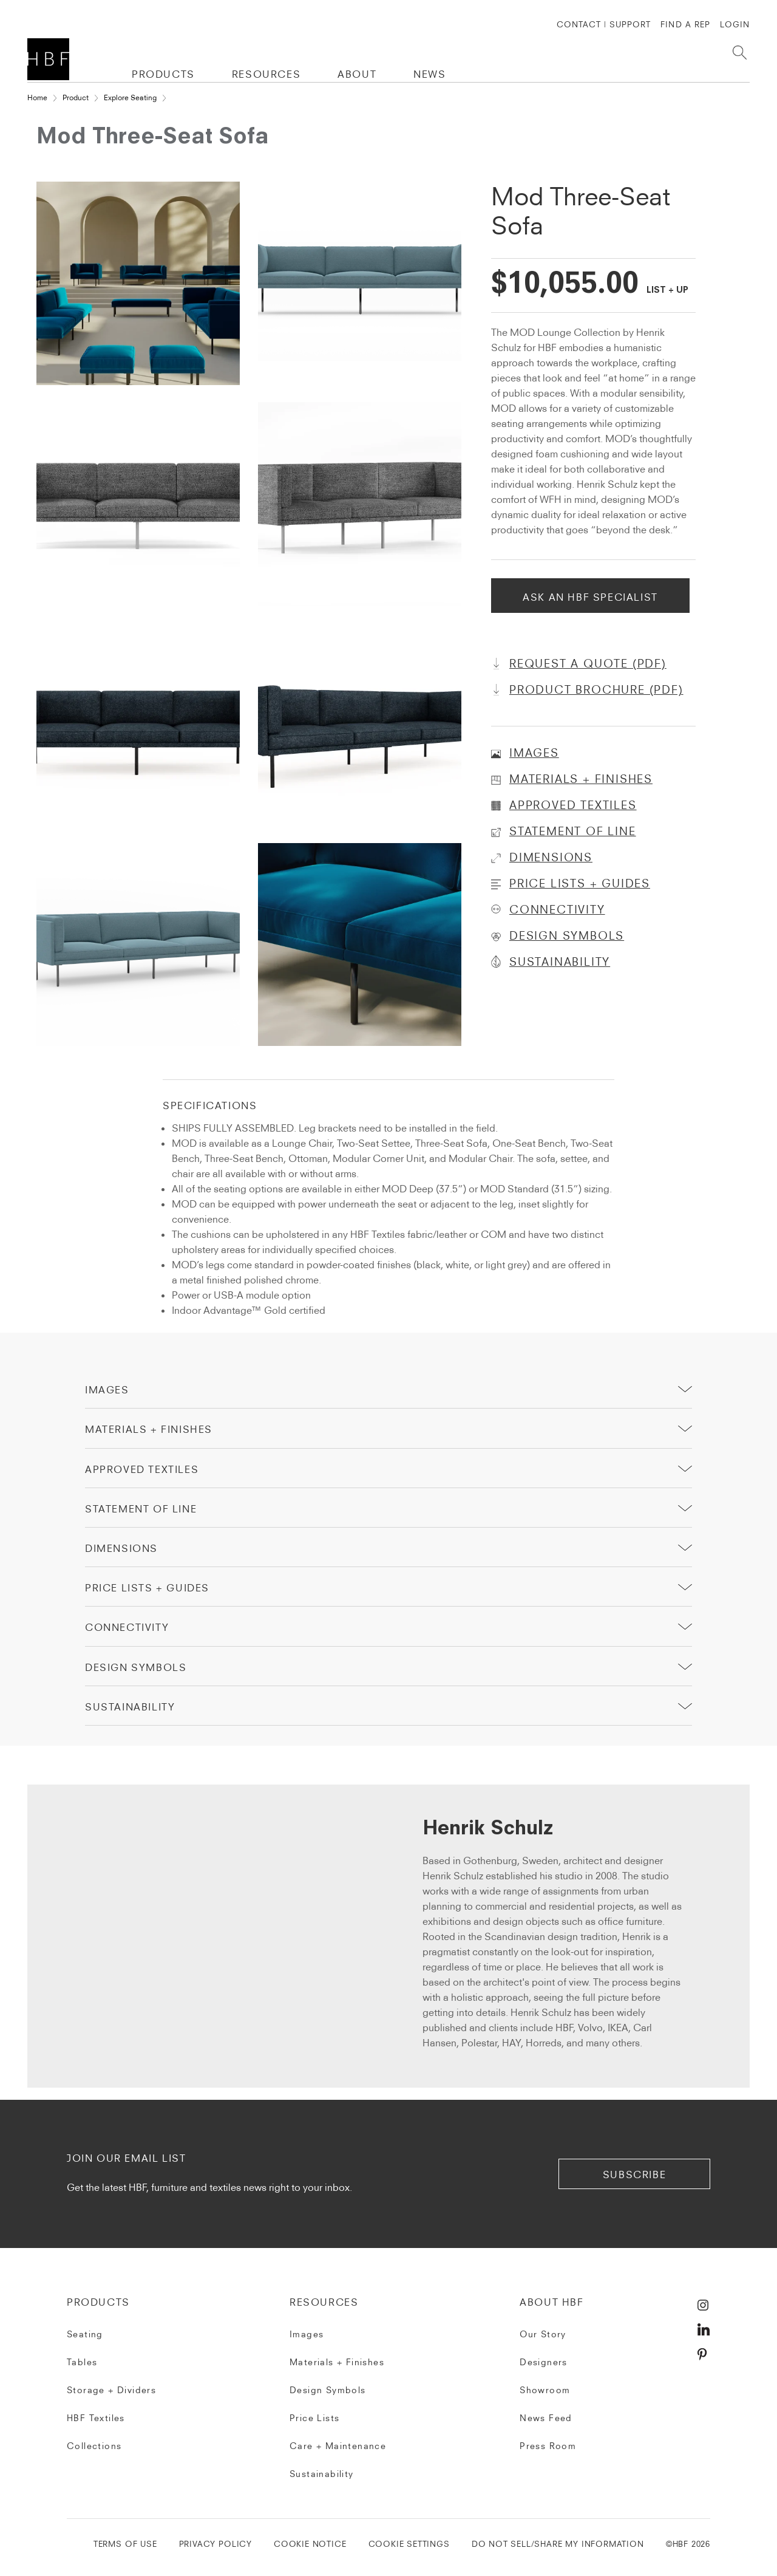 The height and width of the screenshot is (2576, 777). I want to click on subscribe, so click(634, 2174).